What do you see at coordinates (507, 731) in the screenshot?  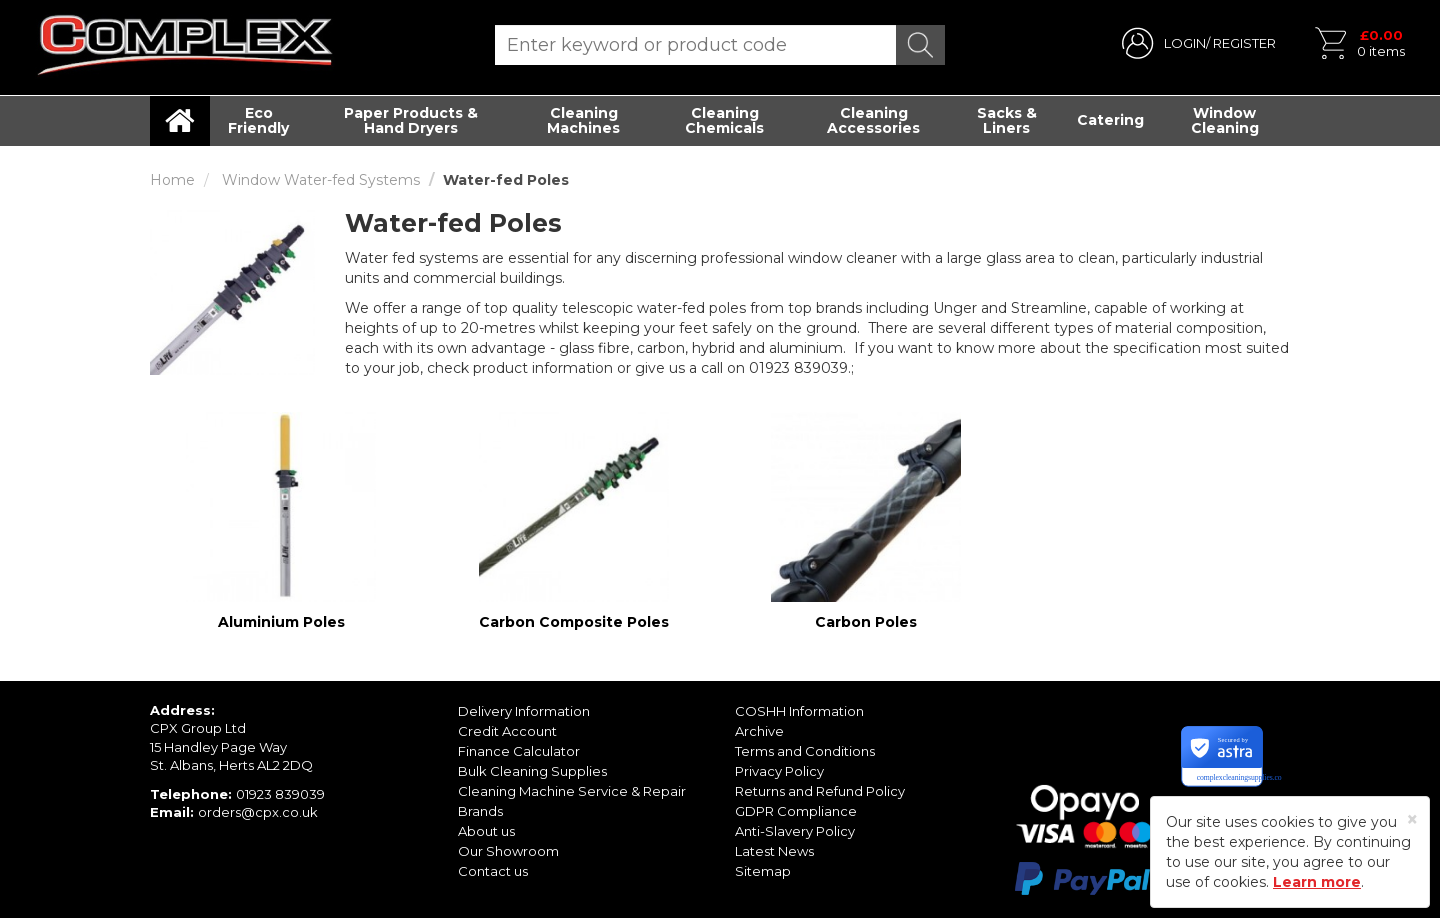 I see `Credit Account` at bounding box center [507, 731].